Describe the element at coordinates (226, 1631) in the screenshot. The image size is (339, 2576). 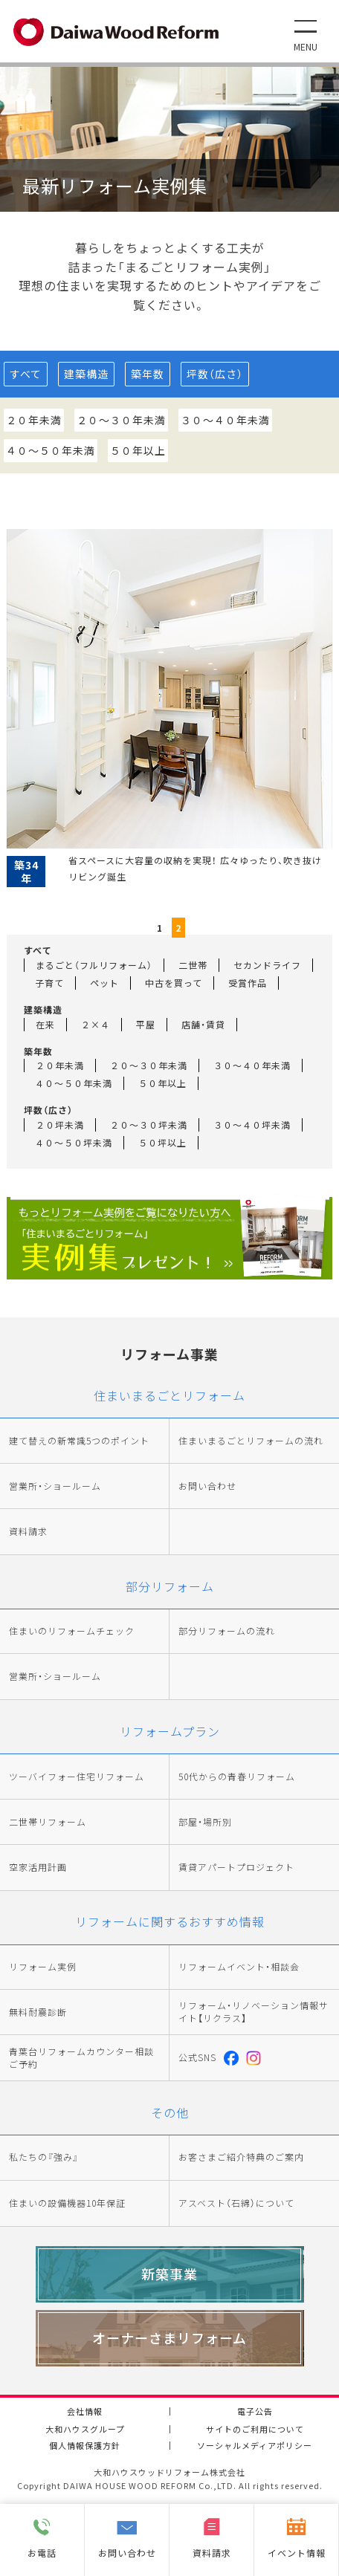
I see `部分リフォームの流れ` at that location.